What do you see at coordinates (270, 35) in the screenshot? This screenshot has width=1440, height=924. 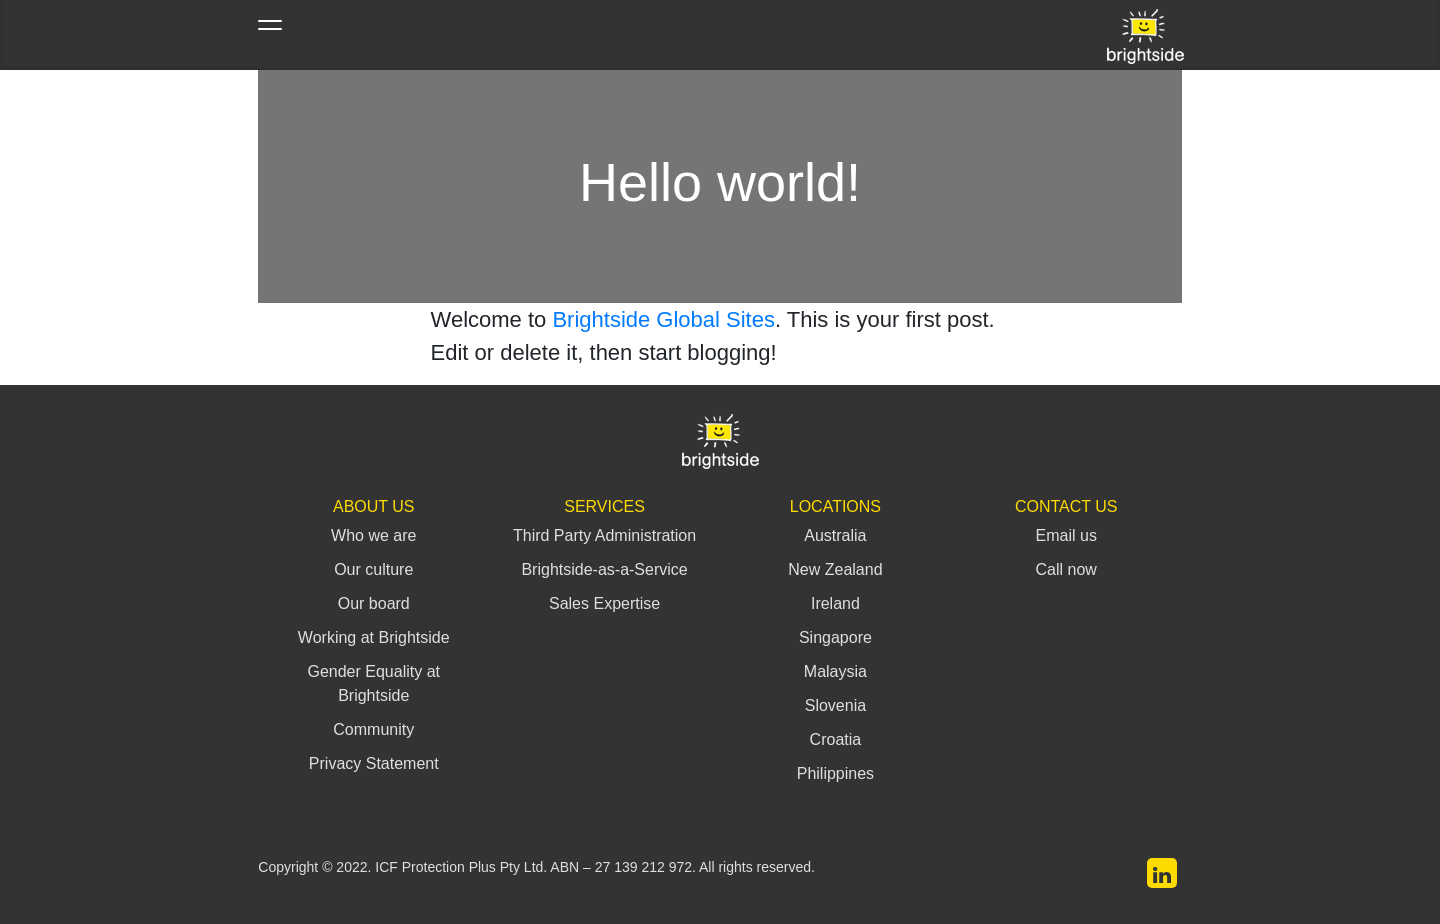 I see `[Toggle navigation]` at bounding box center [270, 35].